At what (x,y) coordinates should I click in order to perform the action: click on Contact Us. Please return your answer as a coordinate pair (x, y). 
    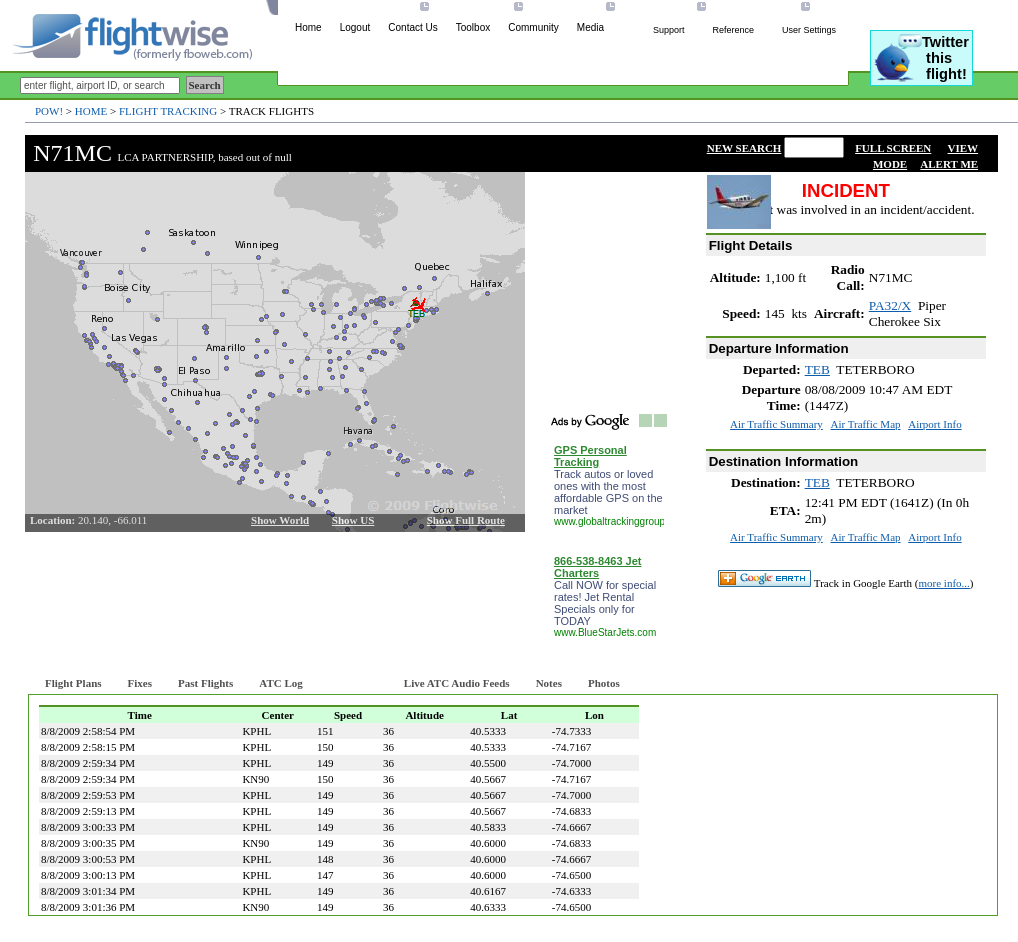
    Looking at the image, I should click on (412, 27).